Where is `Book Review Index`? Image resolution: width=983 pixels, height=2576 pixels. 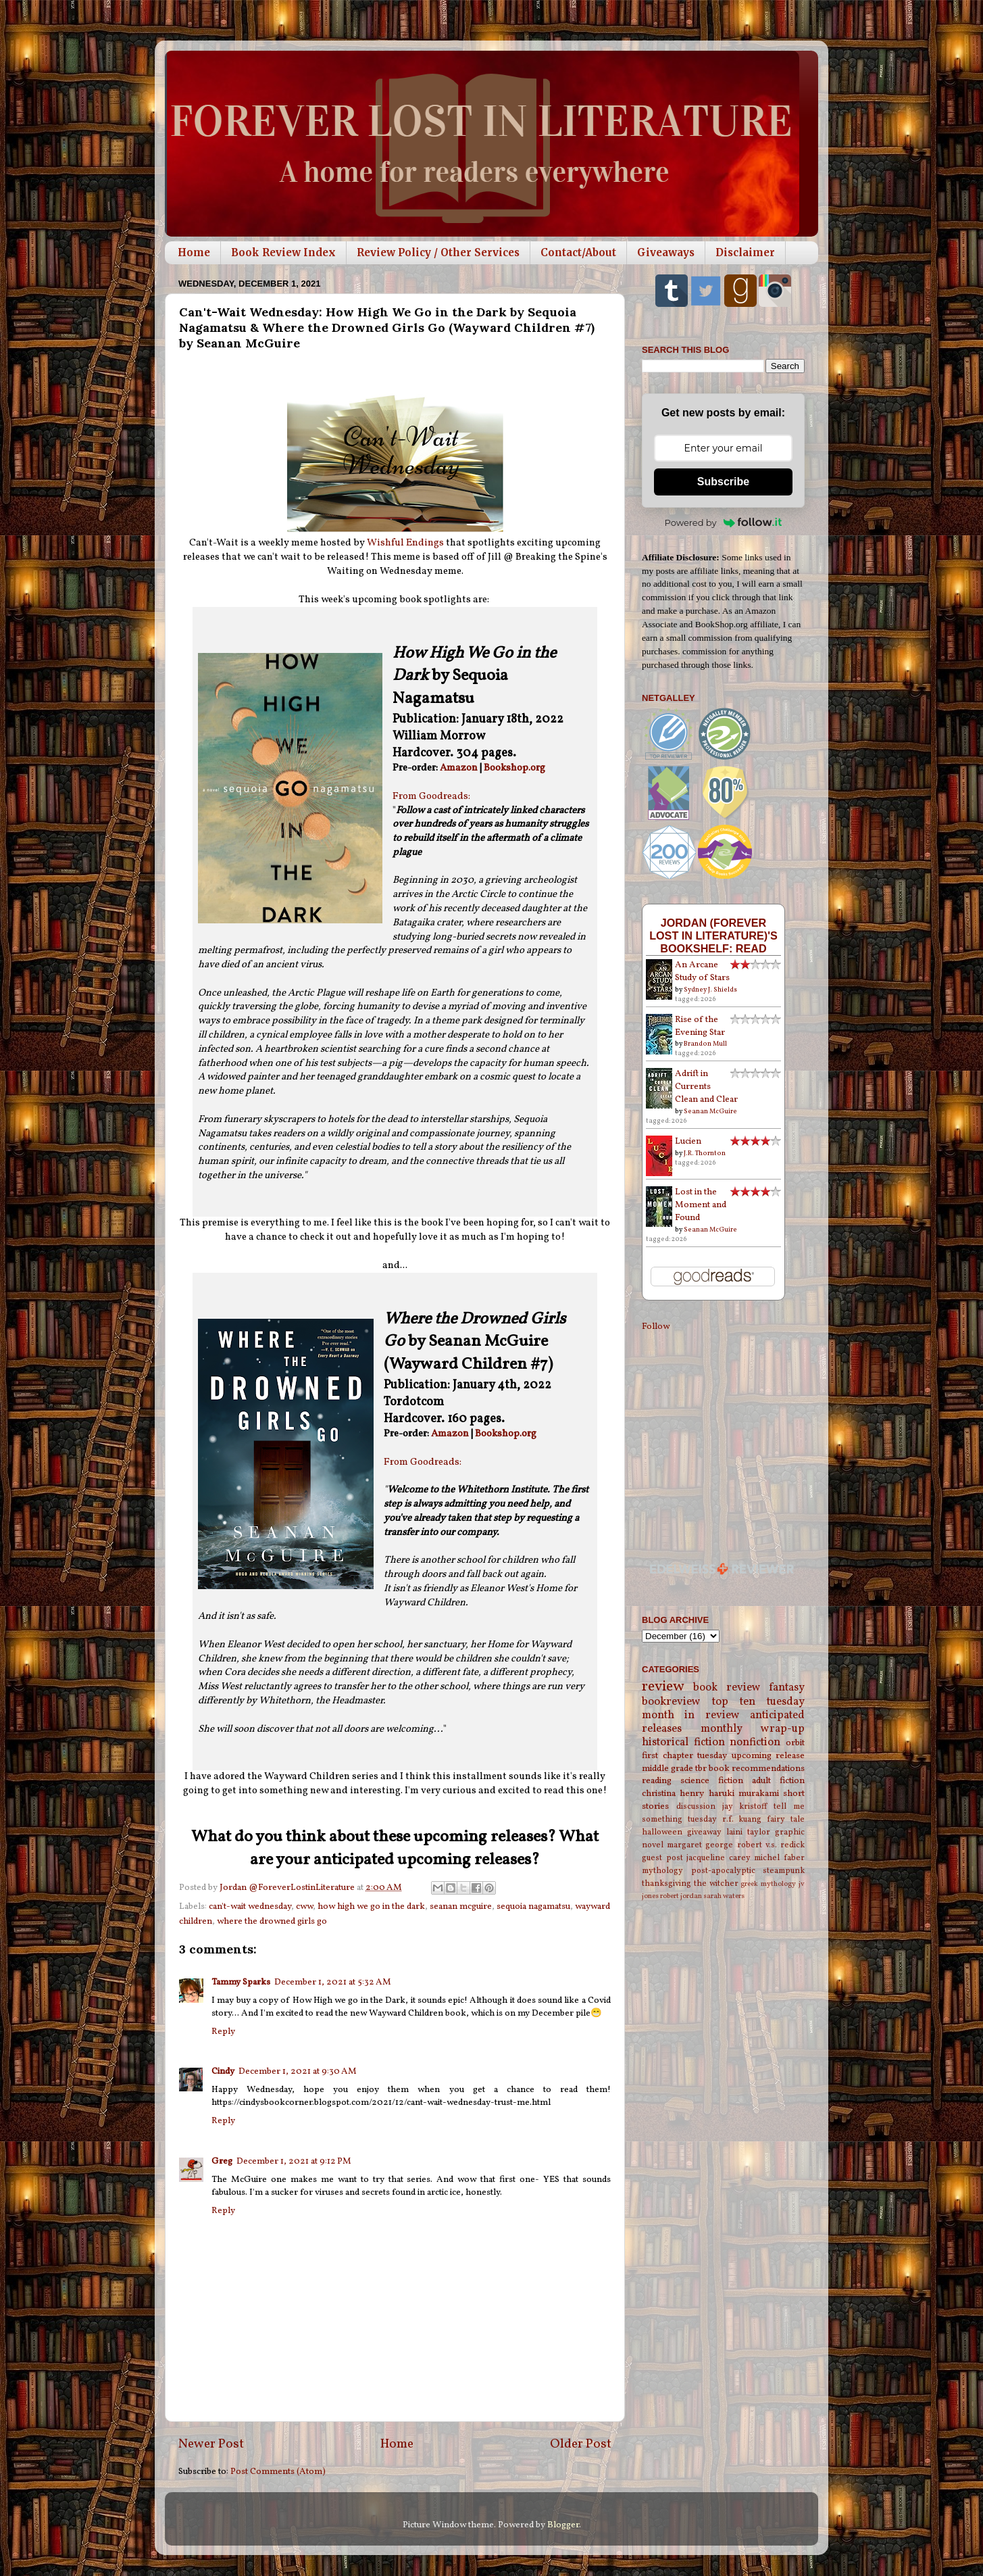 Book Review Index is located at coordinates (283, 252).